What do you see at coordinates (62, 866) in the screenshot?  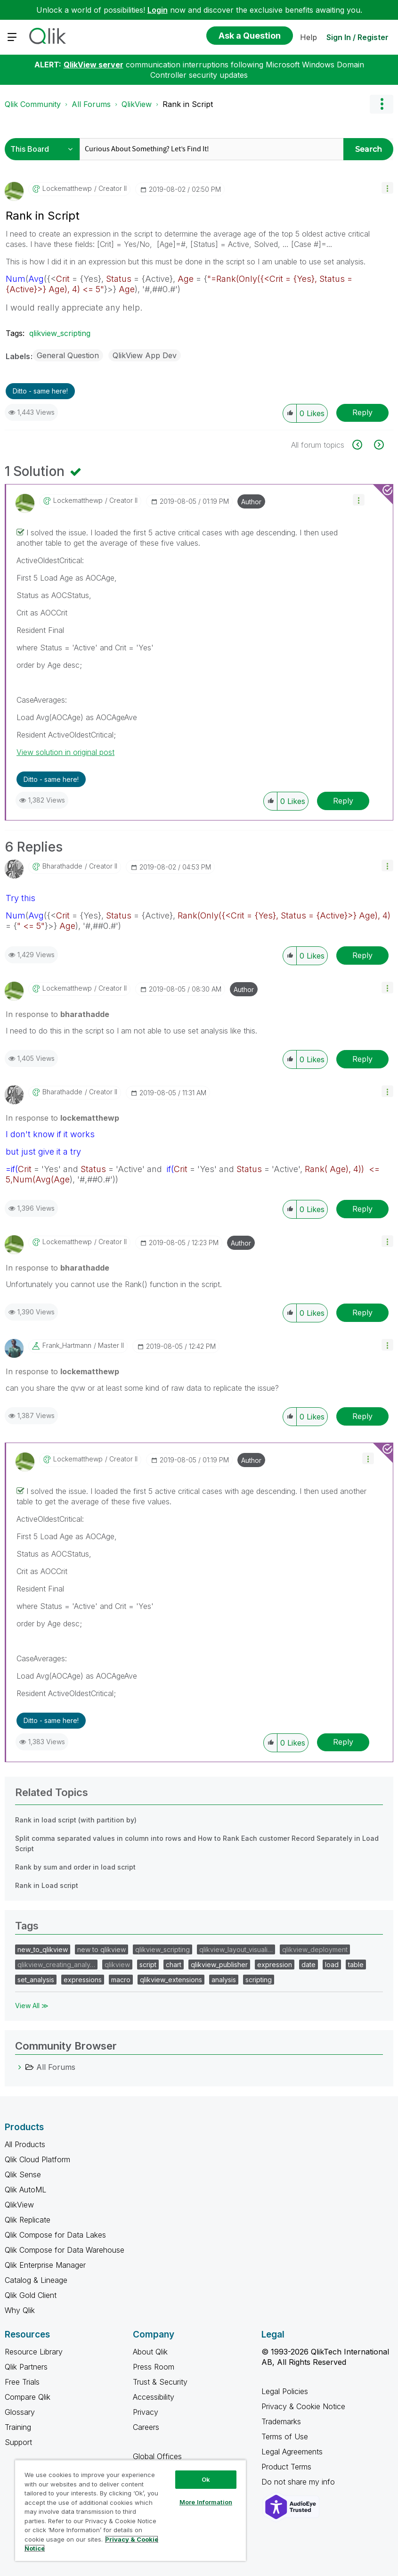 I see `[View Profile of bharathadde]` at bounding box center [62, 866].